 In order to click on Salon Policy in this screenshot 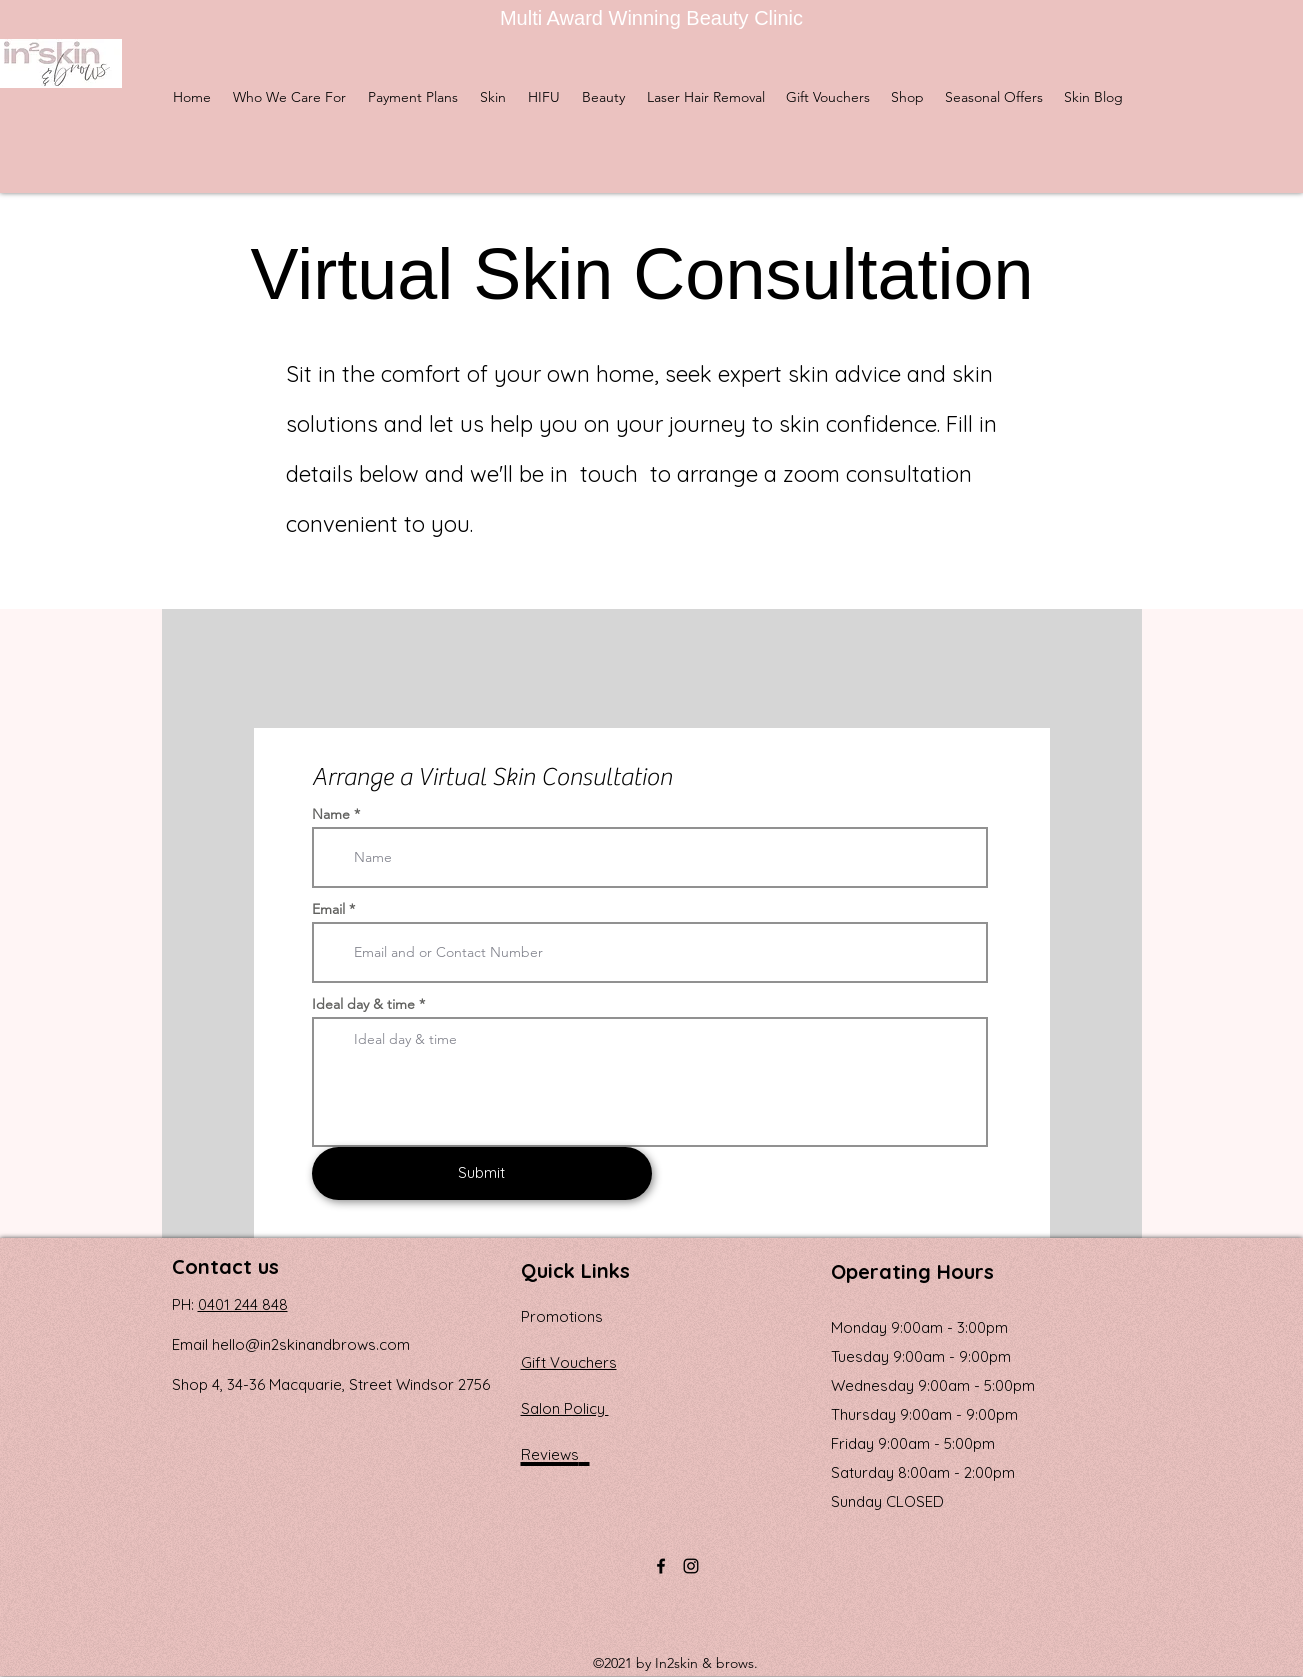, I will do `click(565, 1408)`.